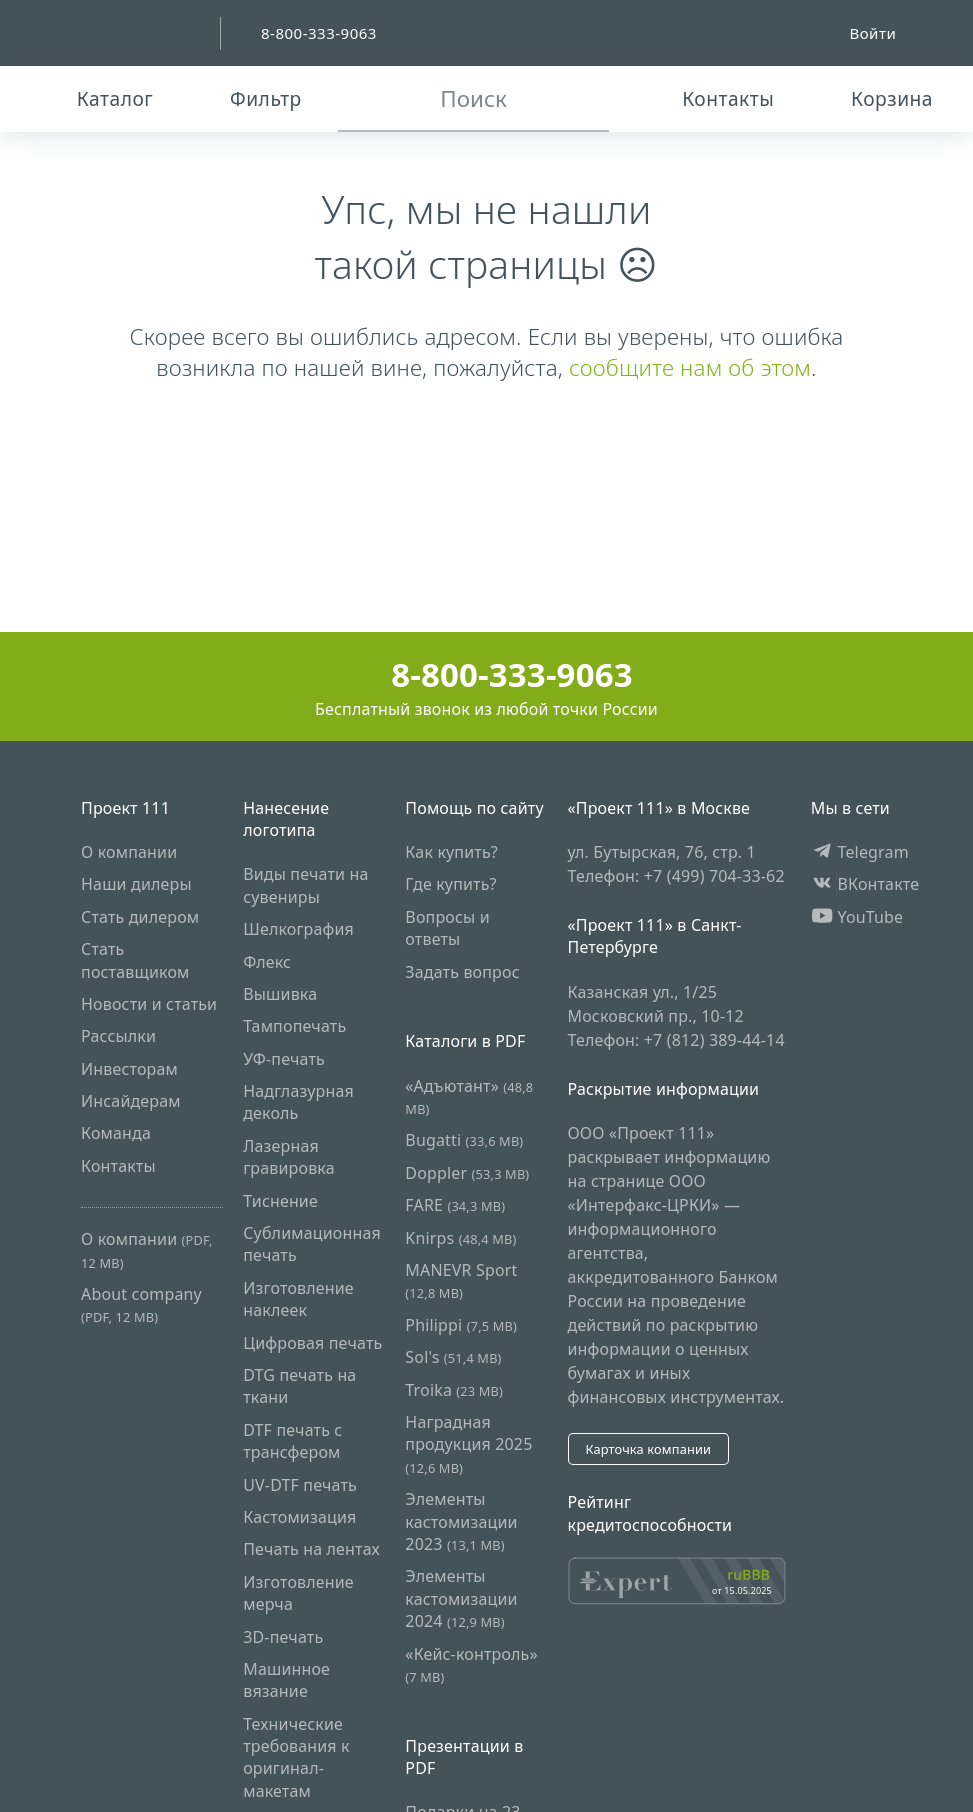 This screenshot has height=1812, width=973. I want to click on Bugatti, so click(464, 1140).